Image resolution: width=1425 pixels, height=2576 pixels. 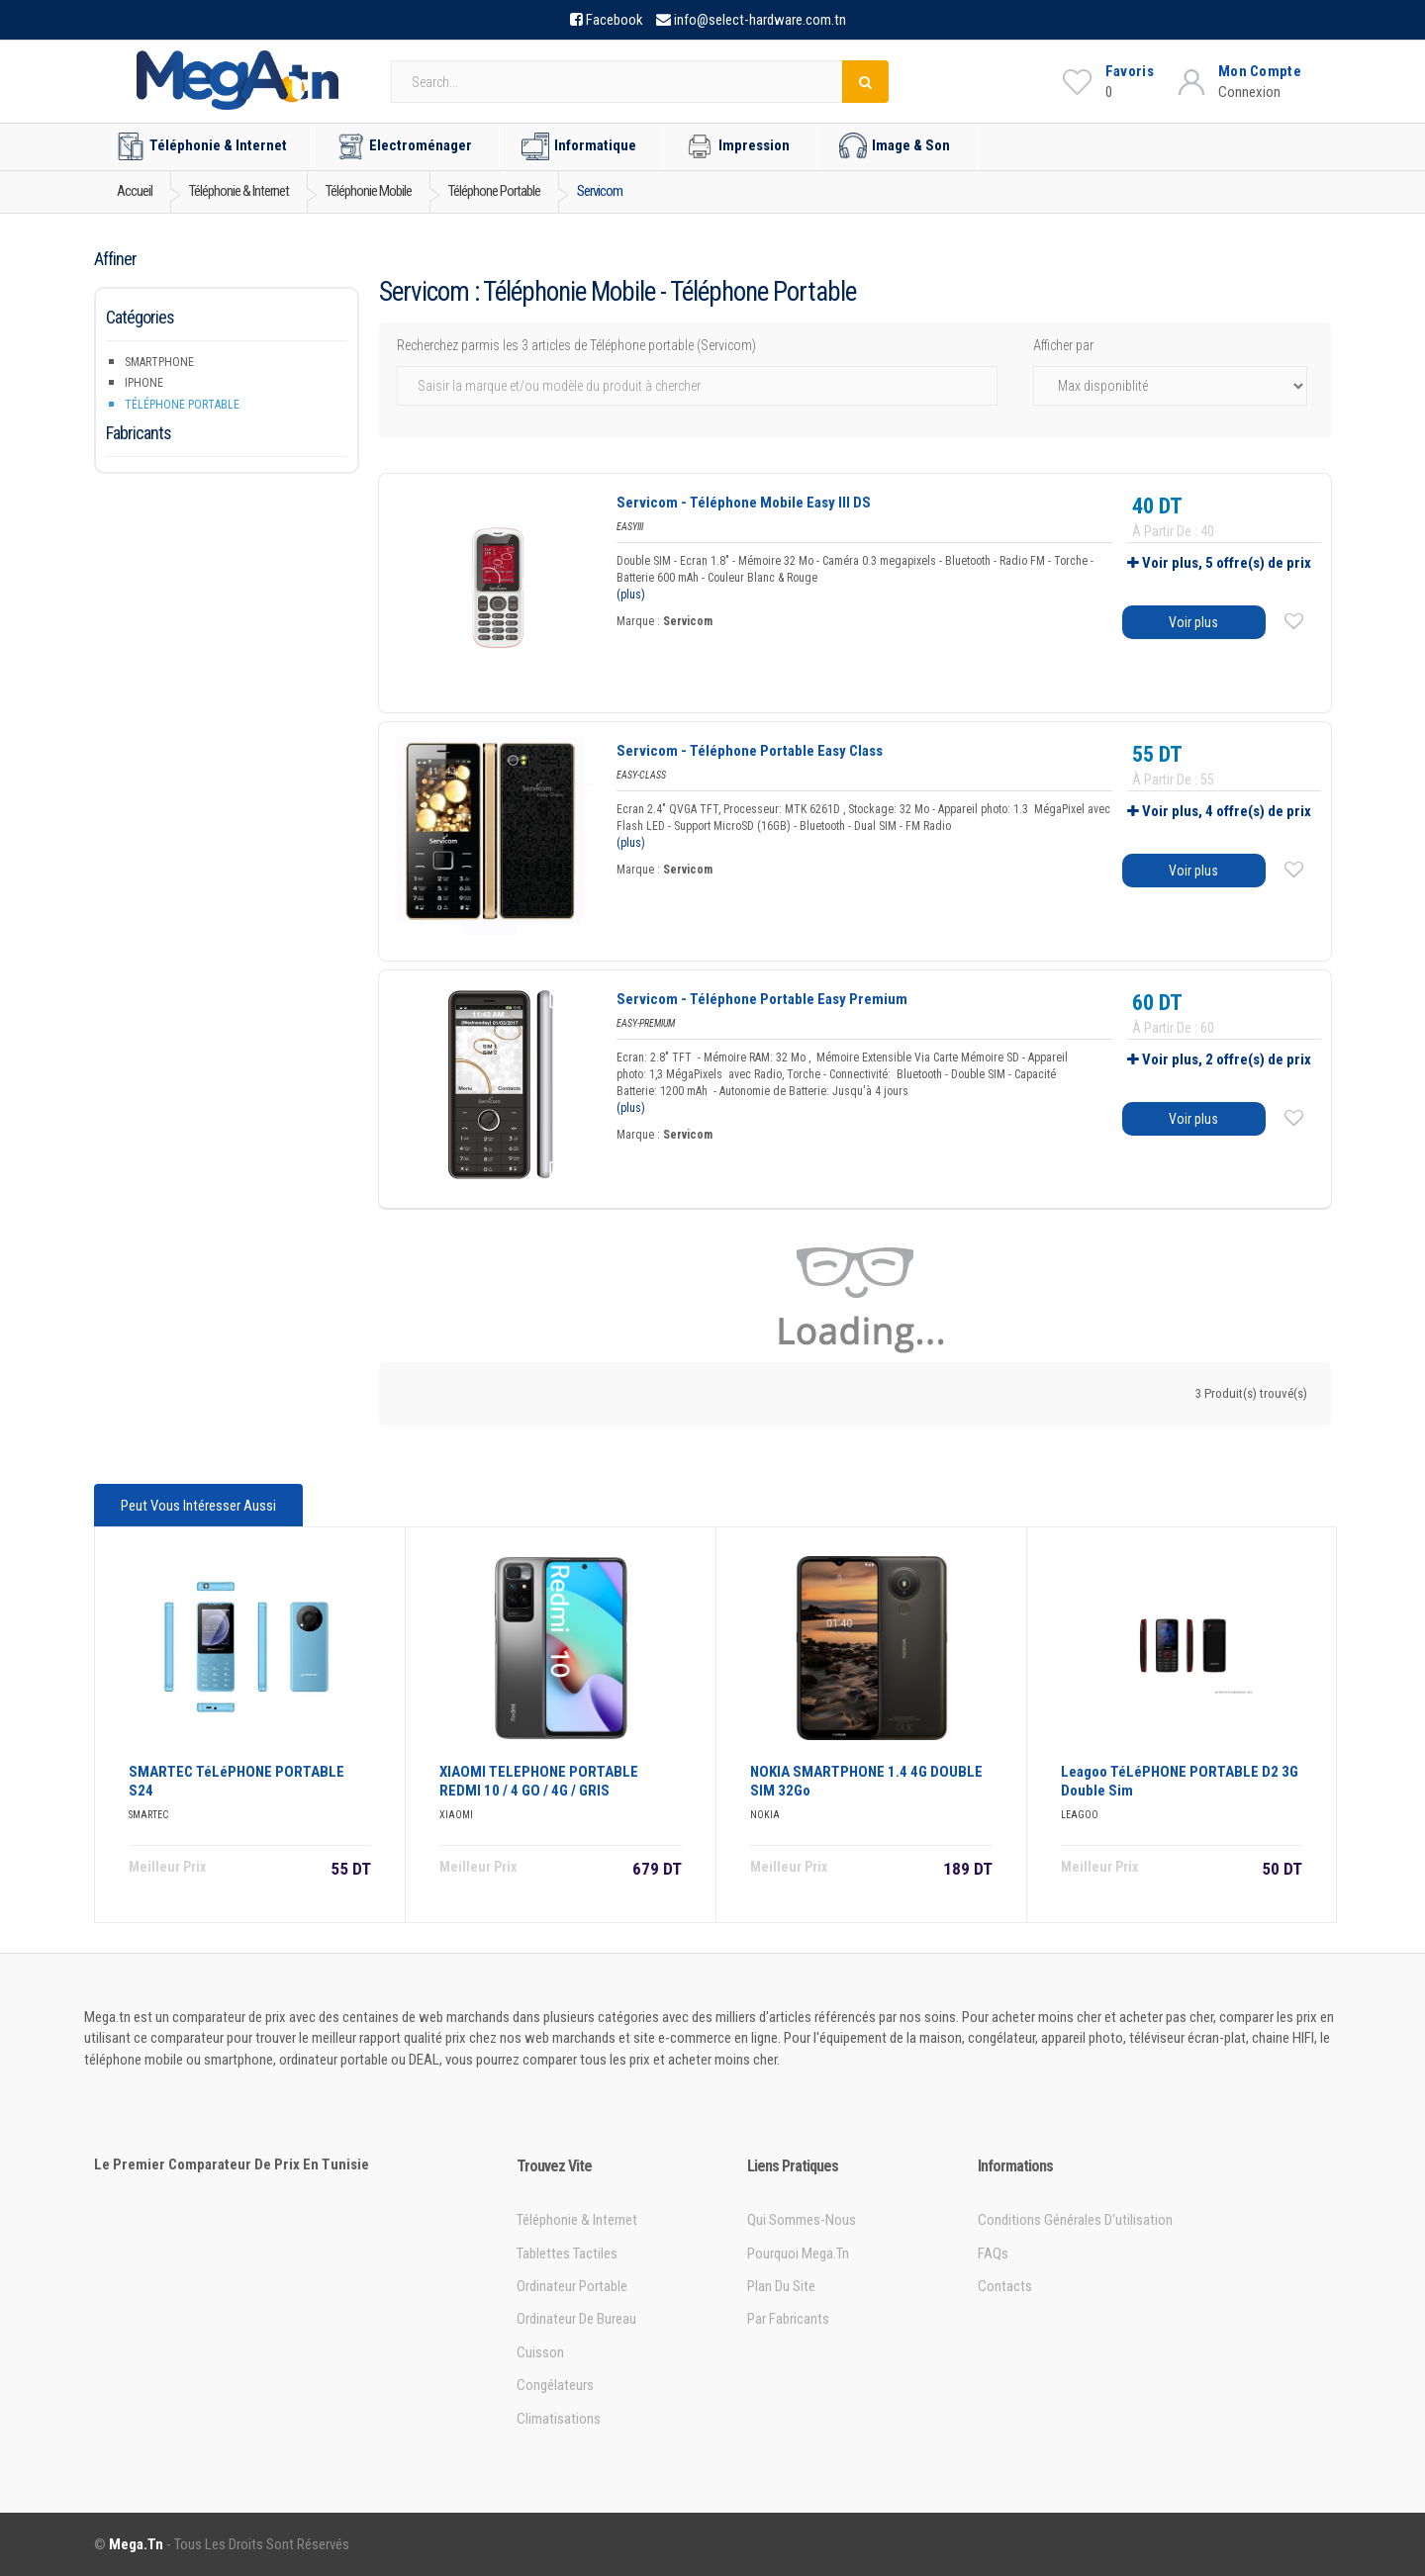 I want to click on Par Fabricants, so click(x=788, y=2319).